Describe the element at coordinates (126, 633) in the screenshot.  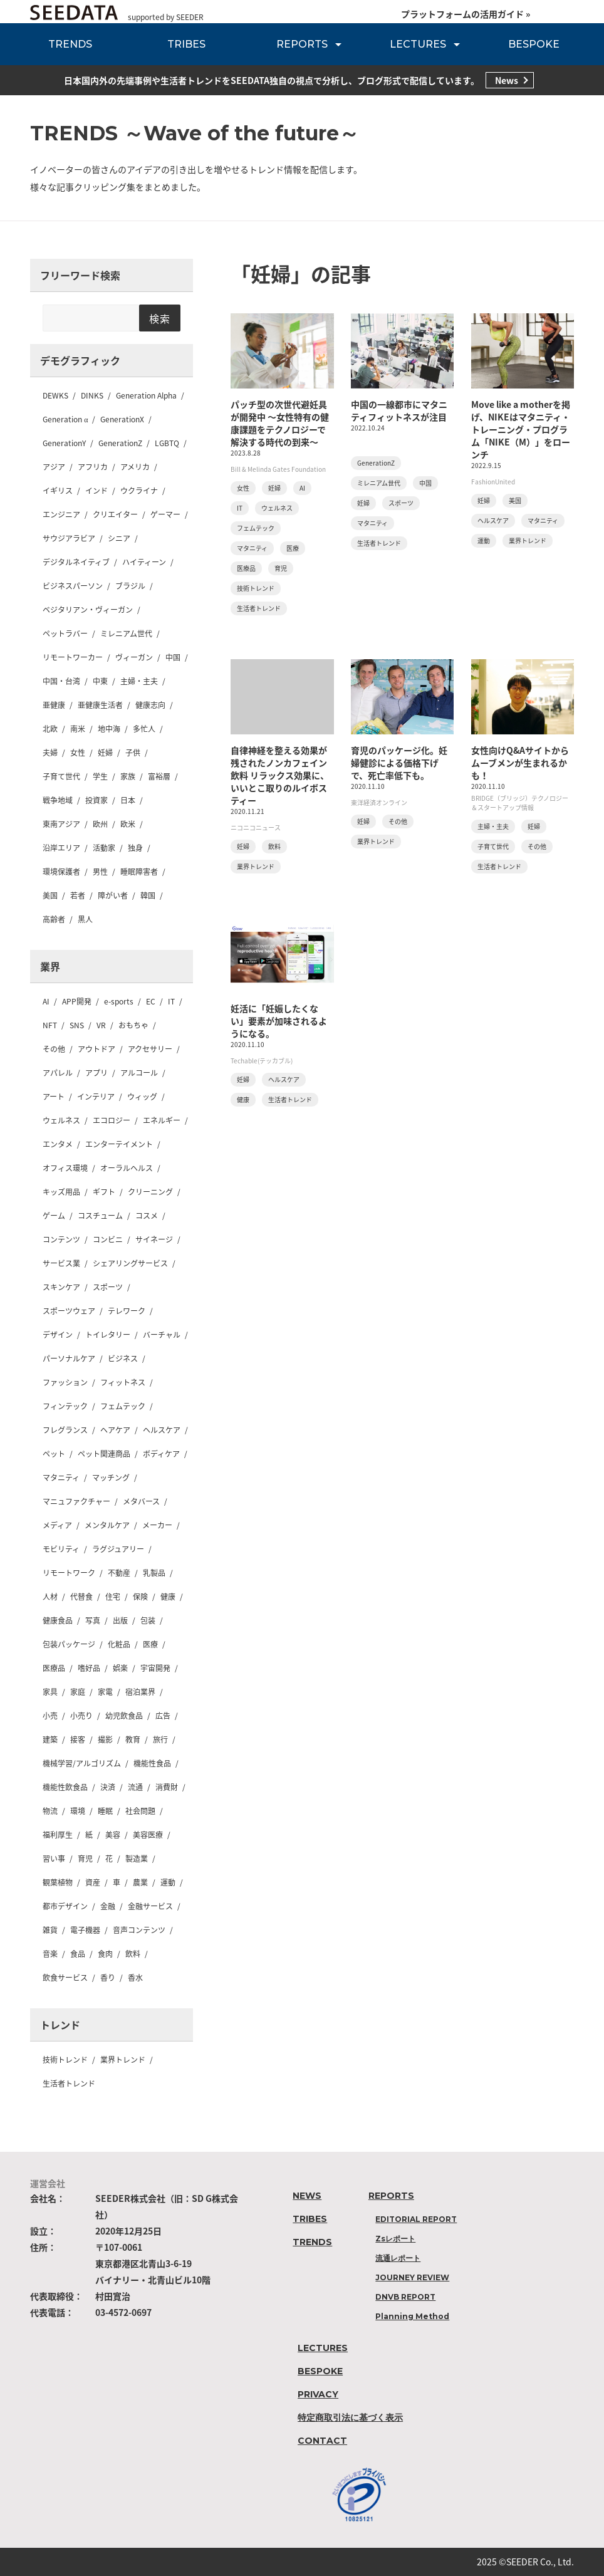
I see `ミレニアム世代` at that location.